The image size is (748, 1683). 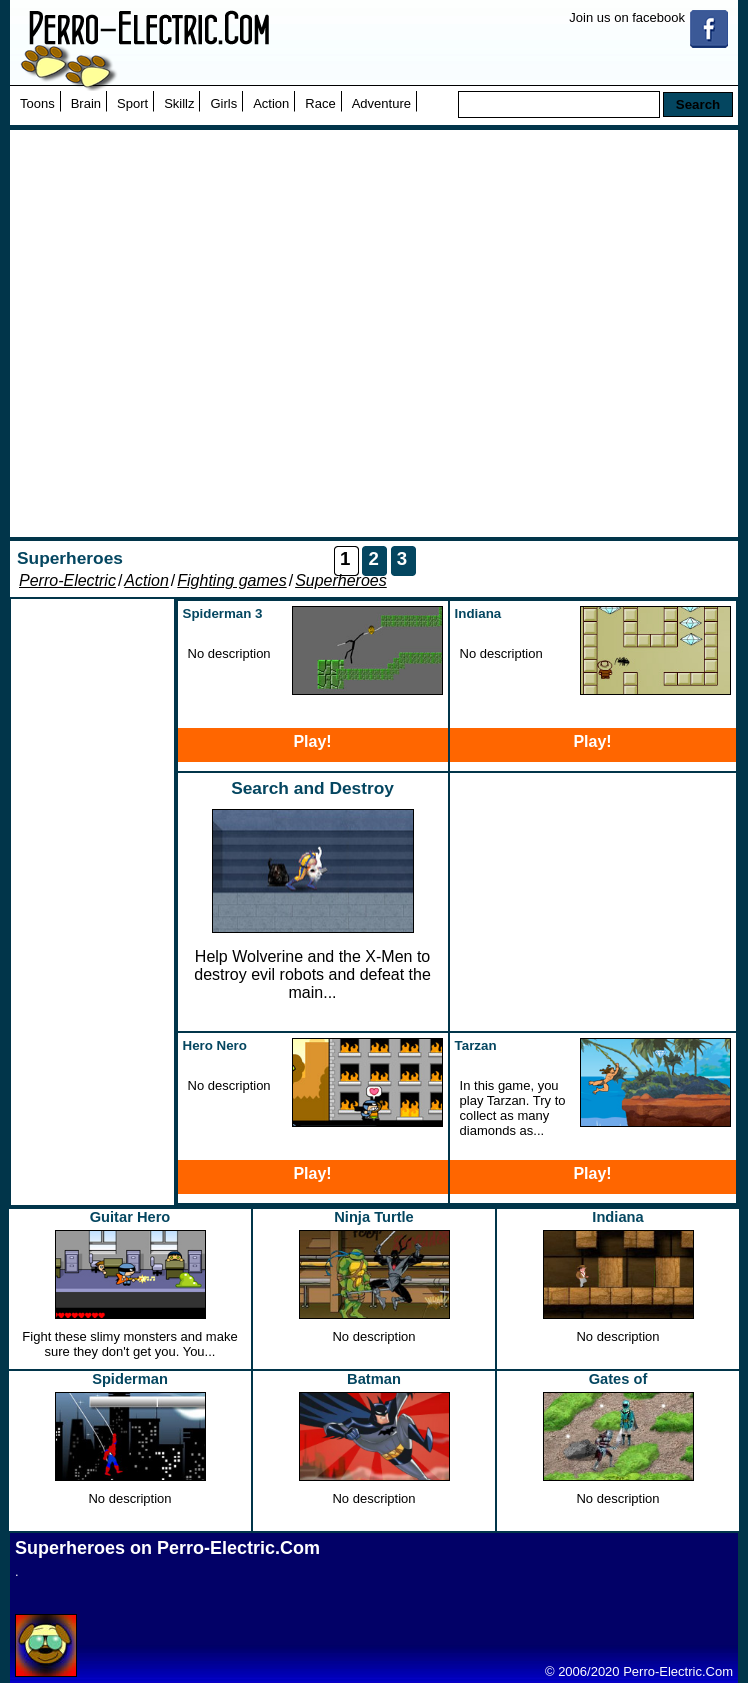 What do you see at coordinates (37, 103) in the screenshot?
I see `Toons` at bounding box center [37, 103].